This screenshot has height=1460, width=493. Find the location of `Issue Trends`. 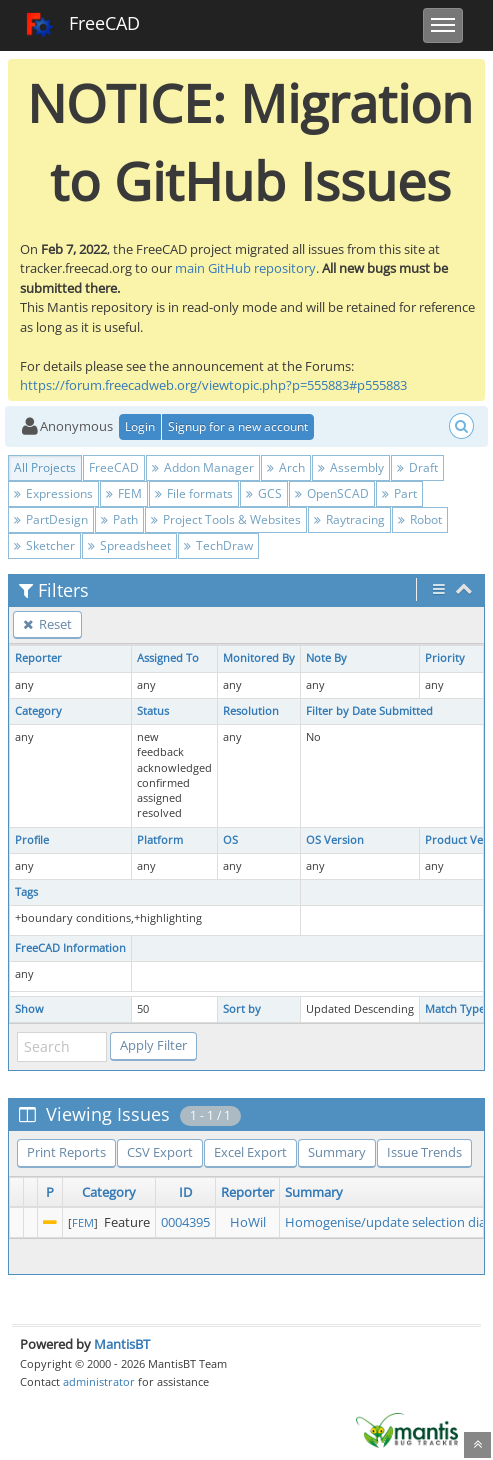

Issue Trends is located at coordinates (424, 1152).